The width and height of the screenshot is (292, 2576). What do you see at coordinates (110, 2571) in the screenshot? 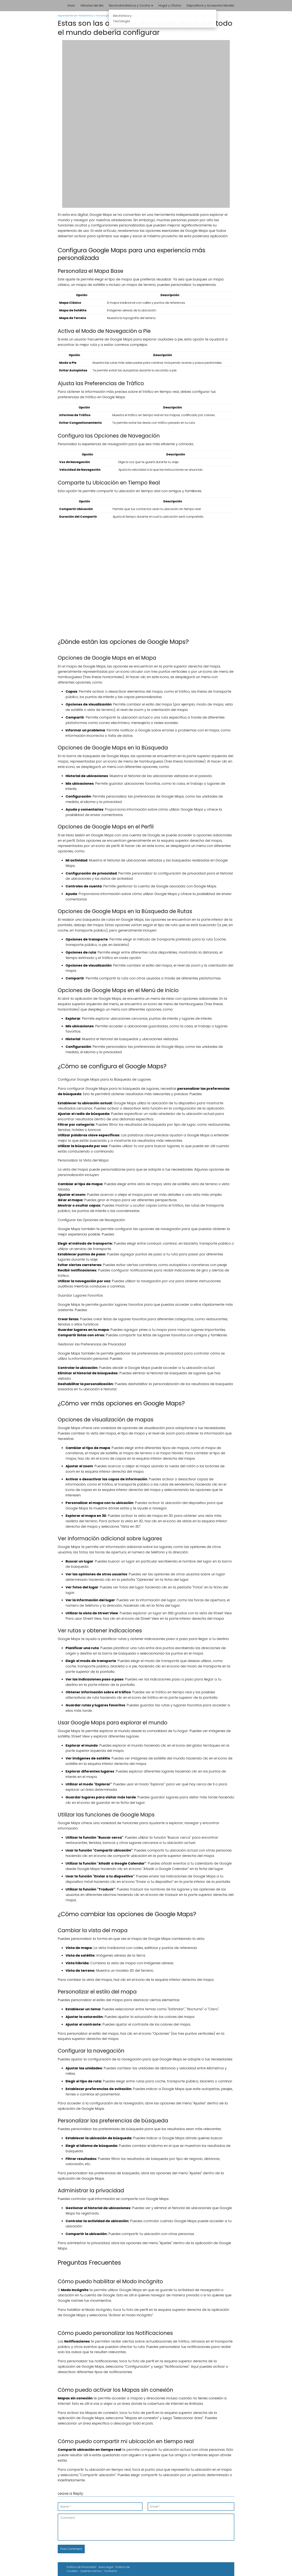
I see `Contacto` at bounding box center [110, 2571].